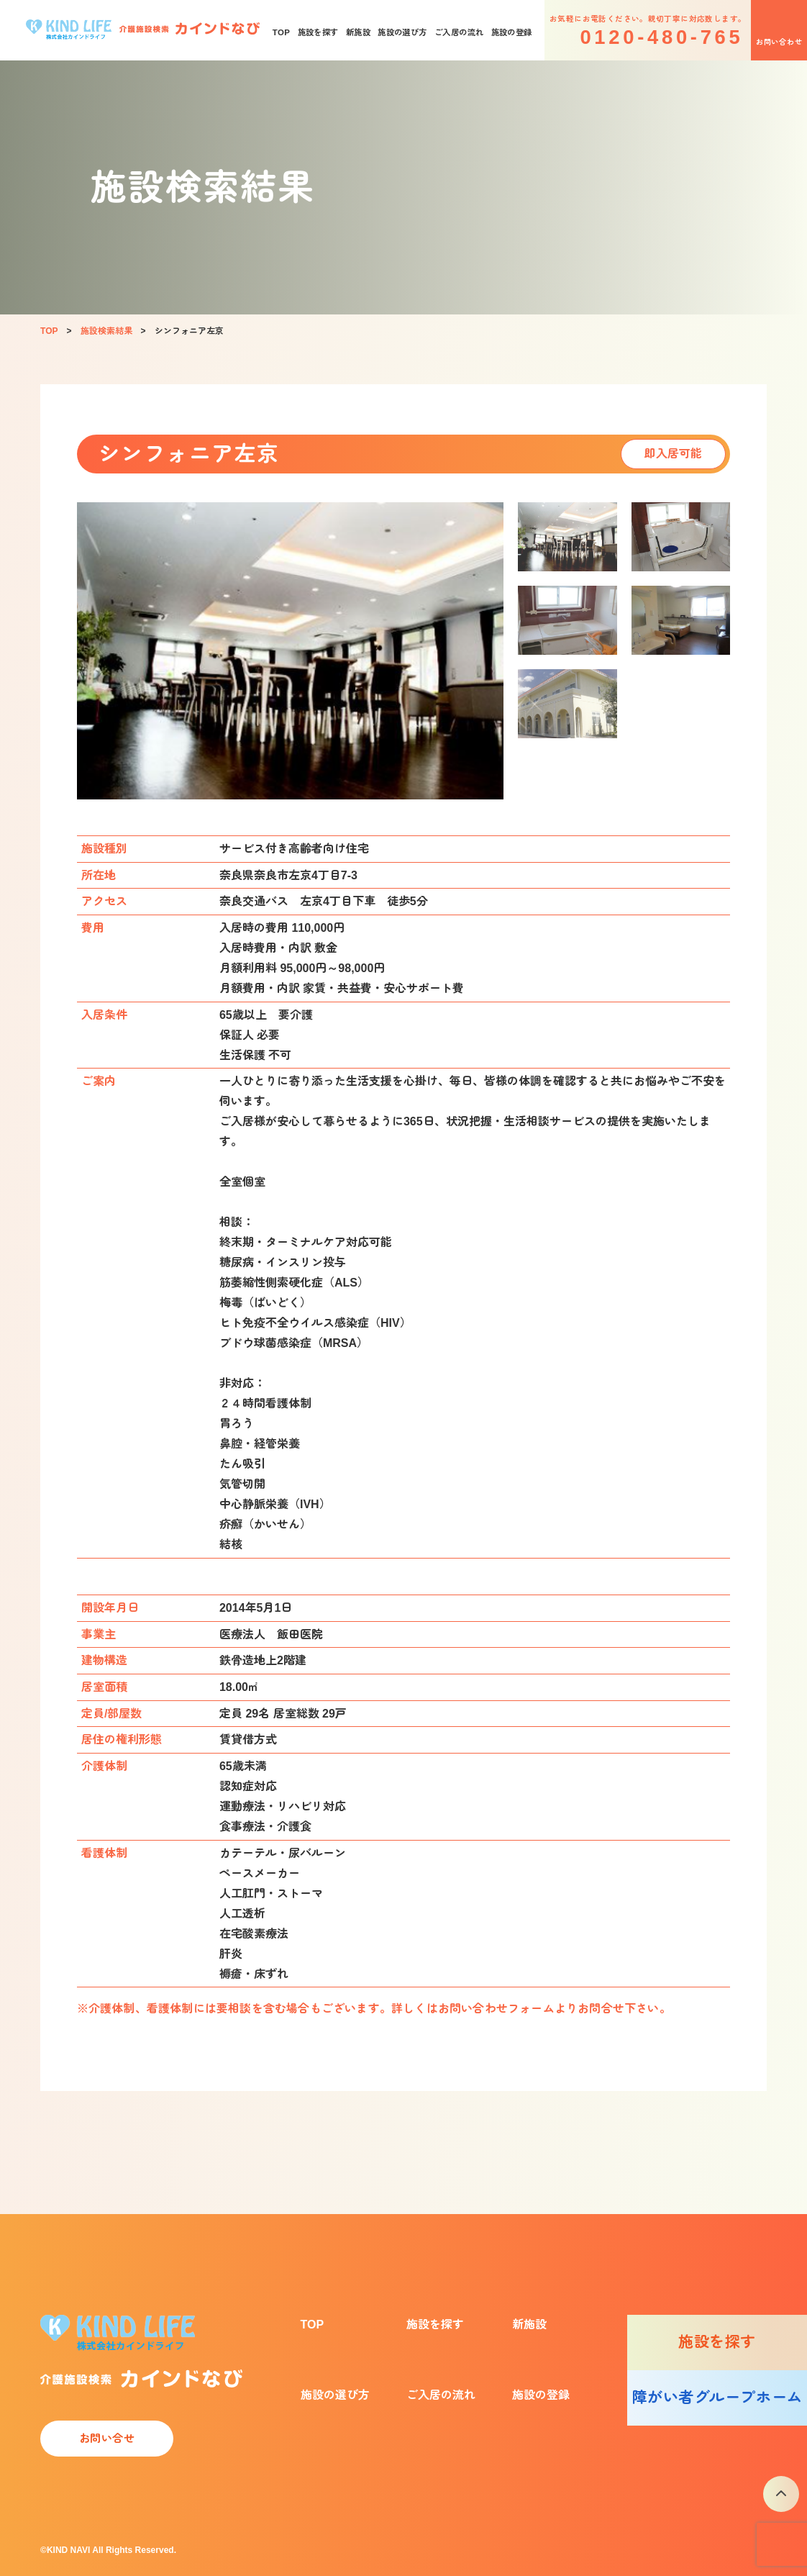 The image size is (807, 2576). Describe the element at coordinates (358, 32) in the screenshot. I see `新施設` at that location.